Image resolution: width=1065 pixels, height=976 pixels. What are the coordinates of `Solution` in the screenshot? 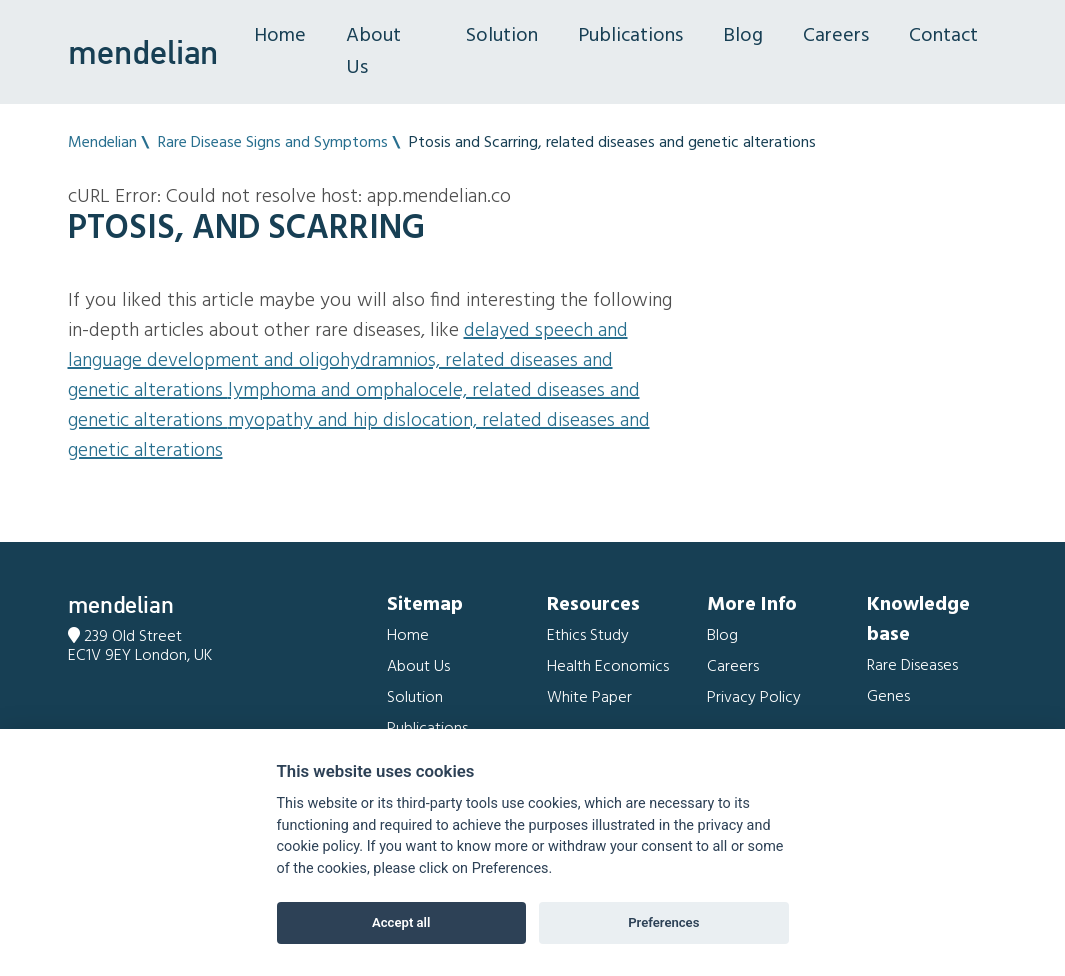 It's located at (502, 36).